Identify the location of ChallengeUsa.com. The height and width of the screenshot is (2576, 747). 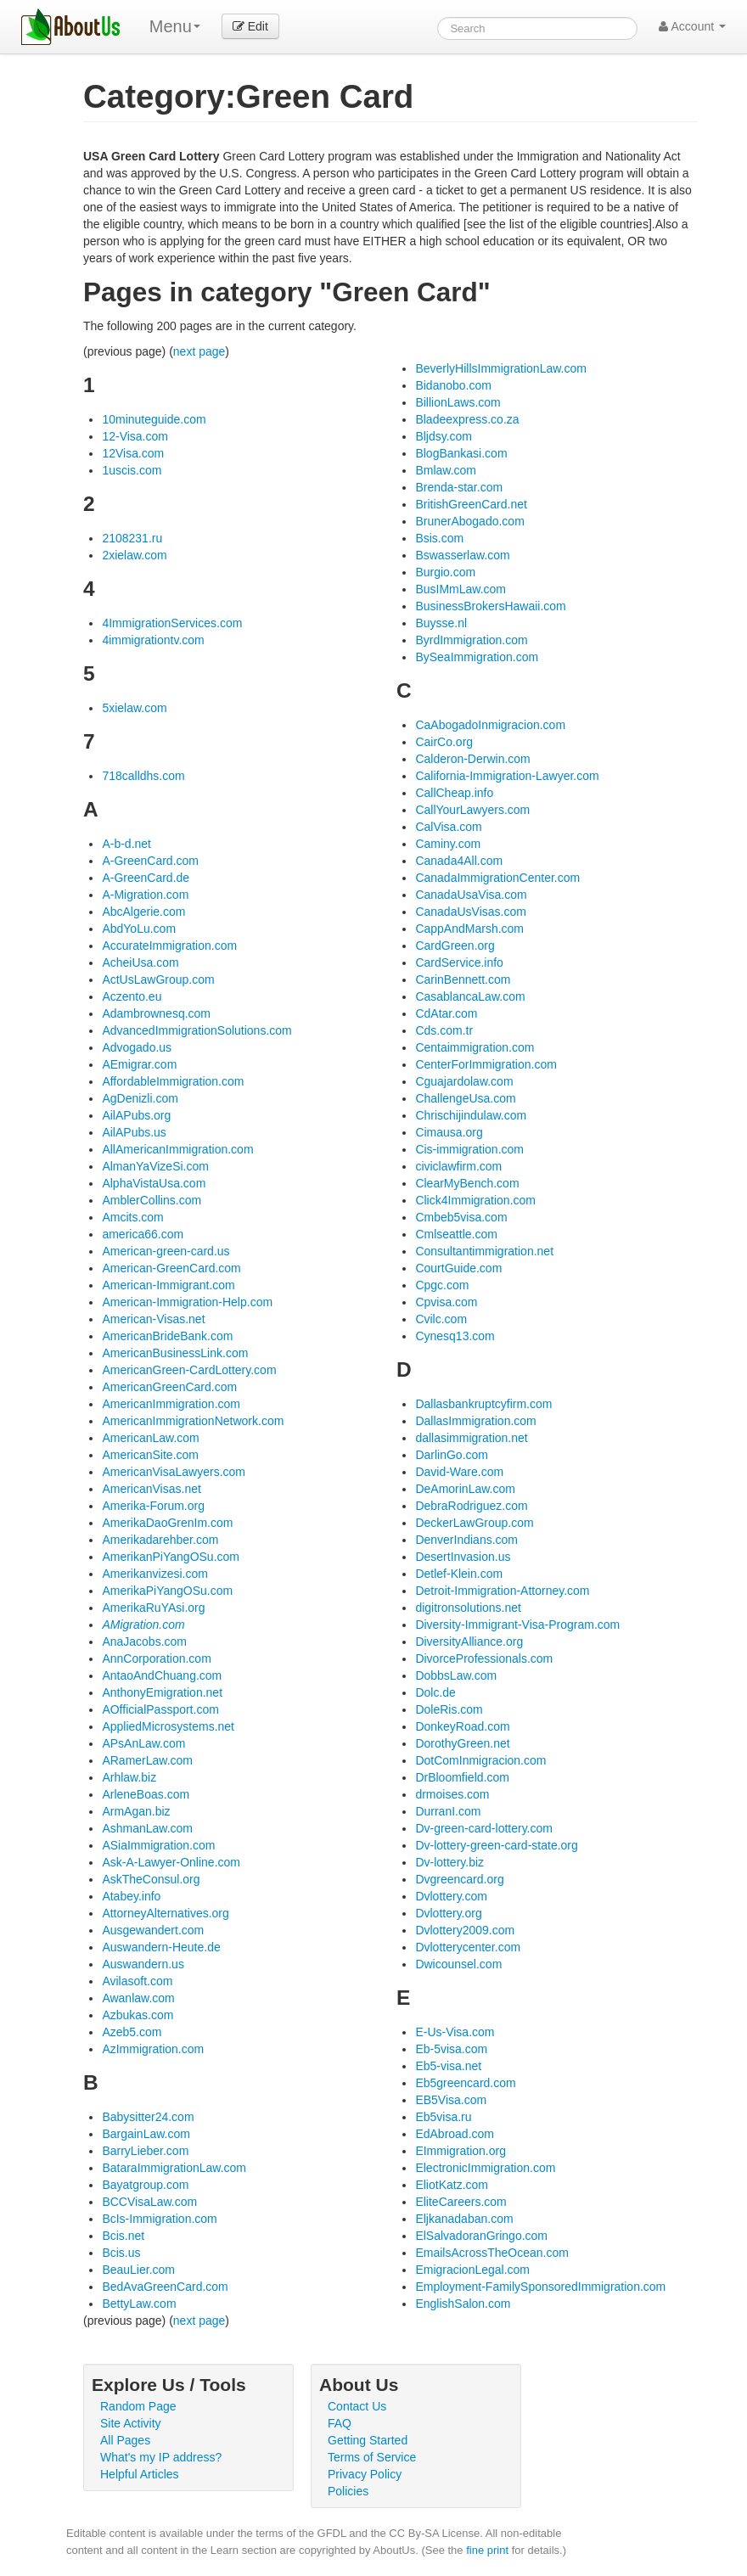
(465, 1098).